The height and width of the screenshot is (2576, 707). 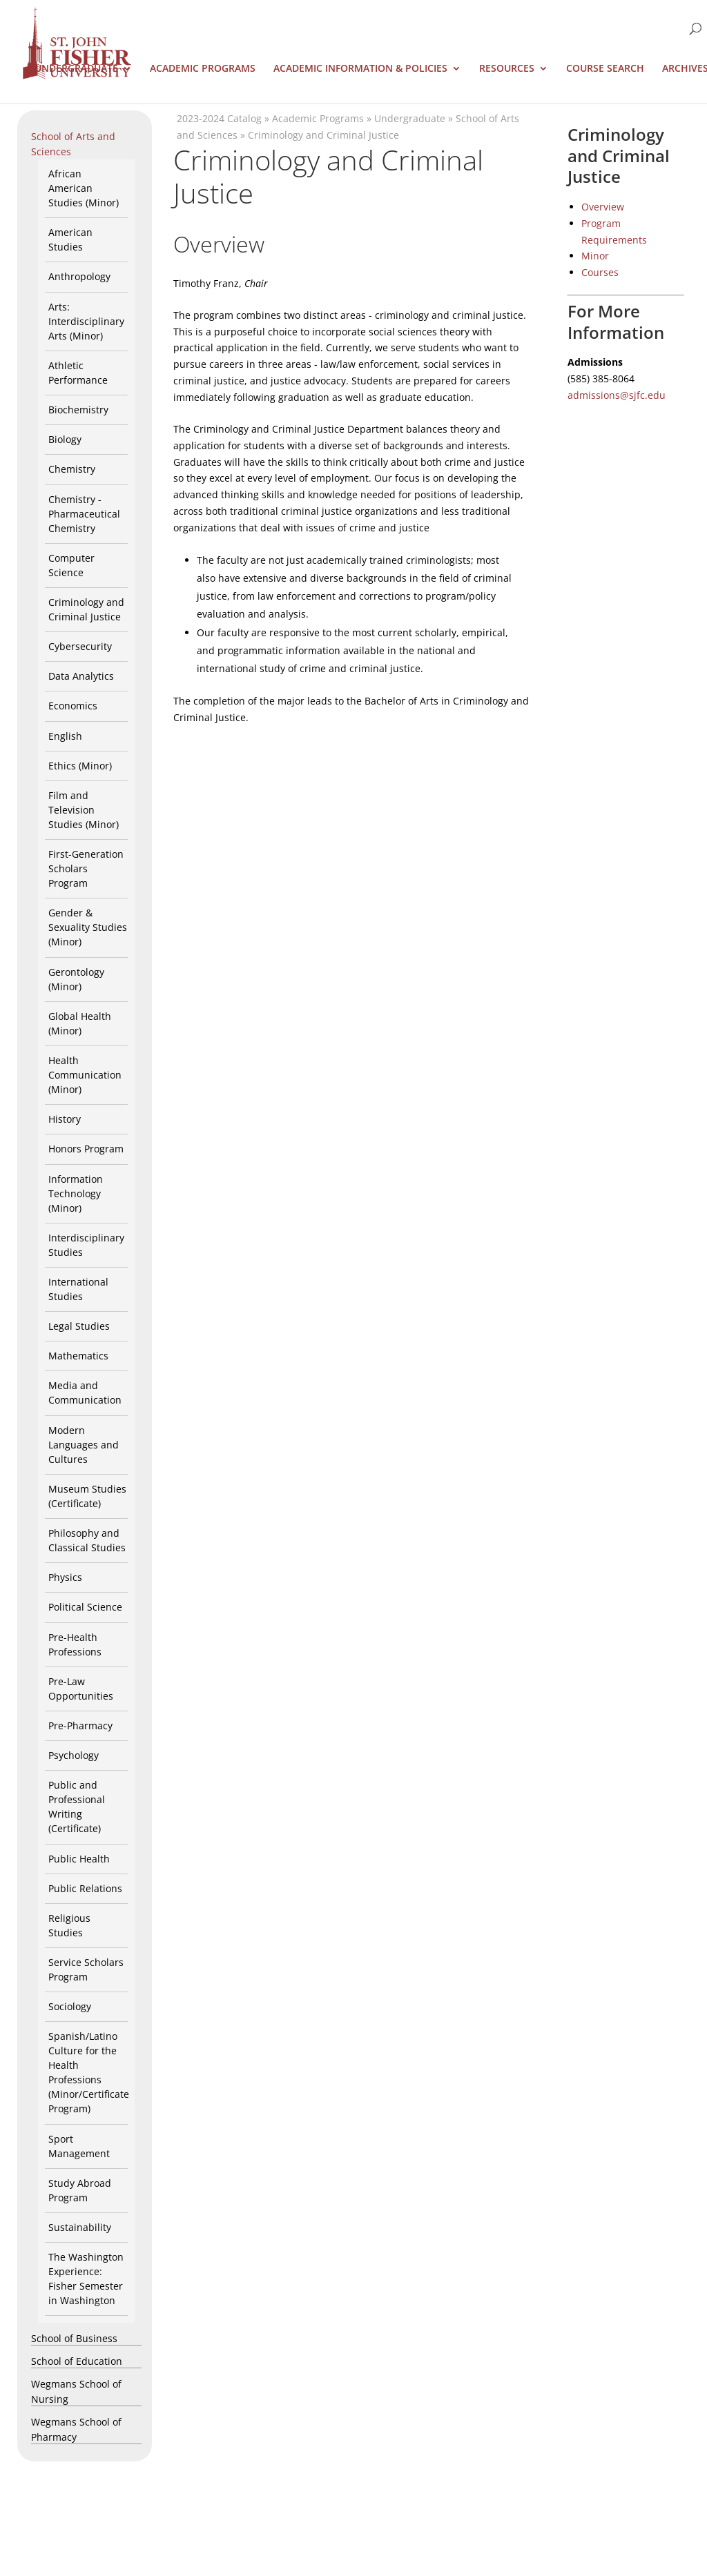 I want to click on Ethics (Minor), so click(x=80, y=765).